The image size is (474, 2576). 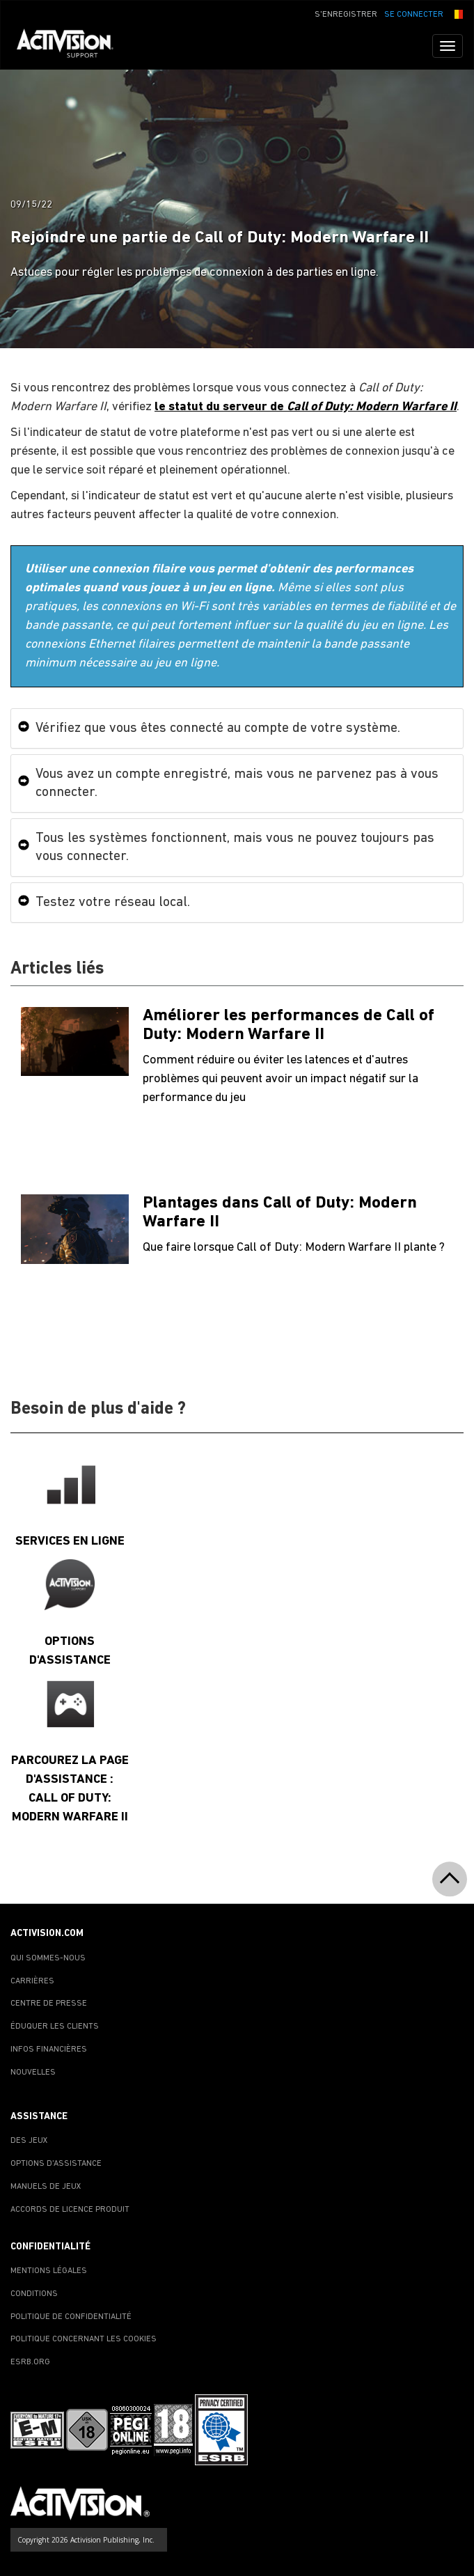 What do you see at coordinates (30, 2362) in the screenshot?
I see `ESRB.ORG` at bounding box center [30, 2362].